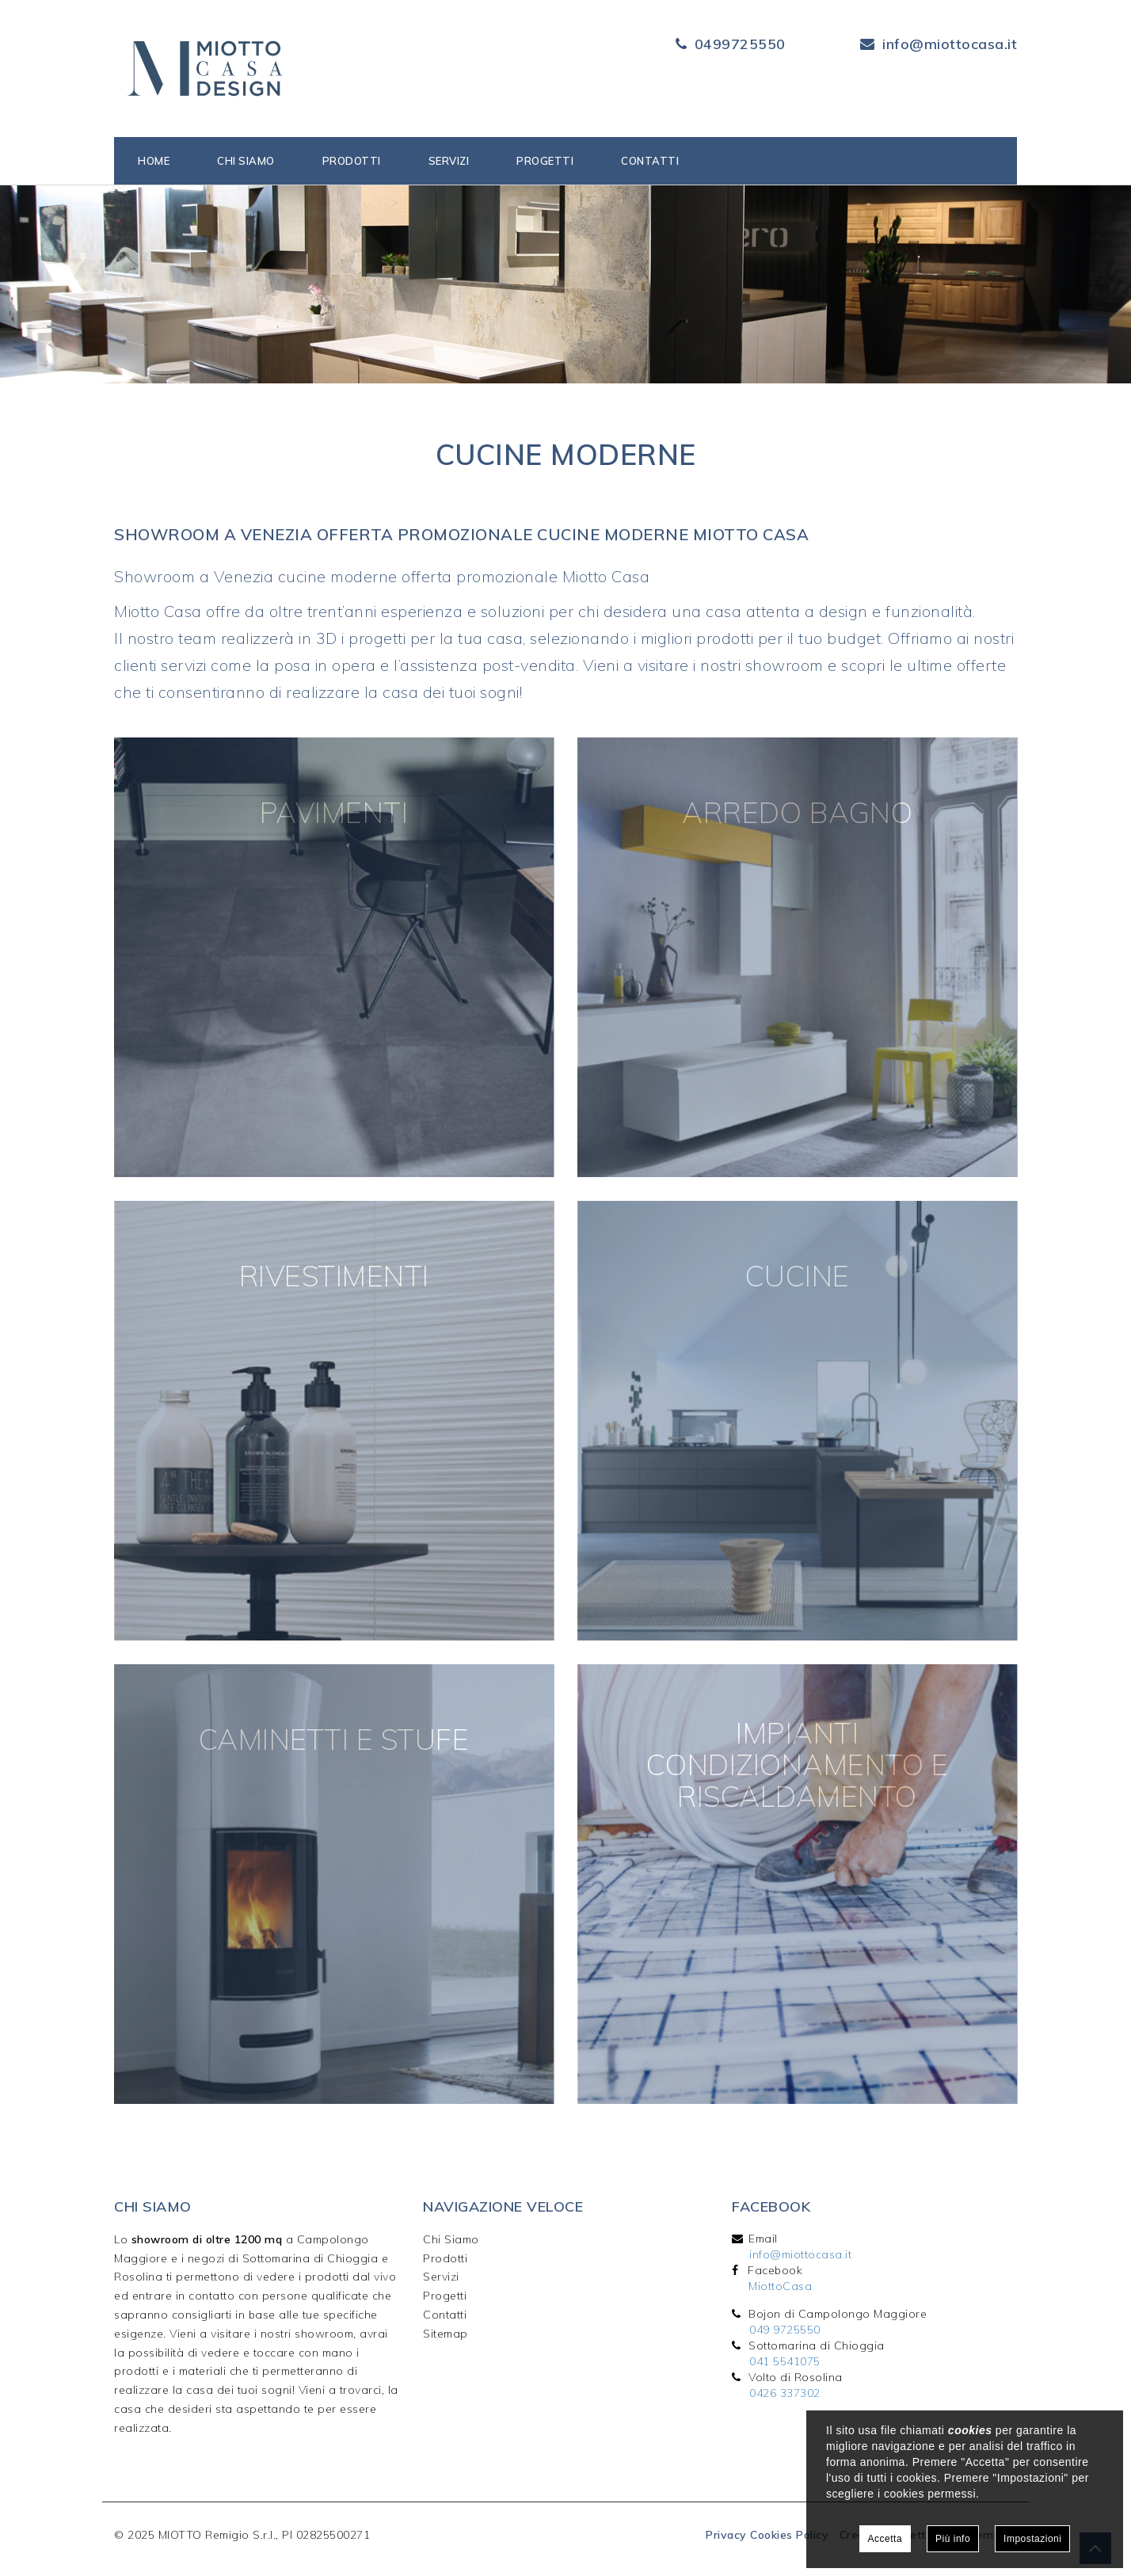 This screenshot has height=2576, width=1131. Describe the element at coordinates (785, 2330) in the screenshot. I see `049 9725550` at that location.